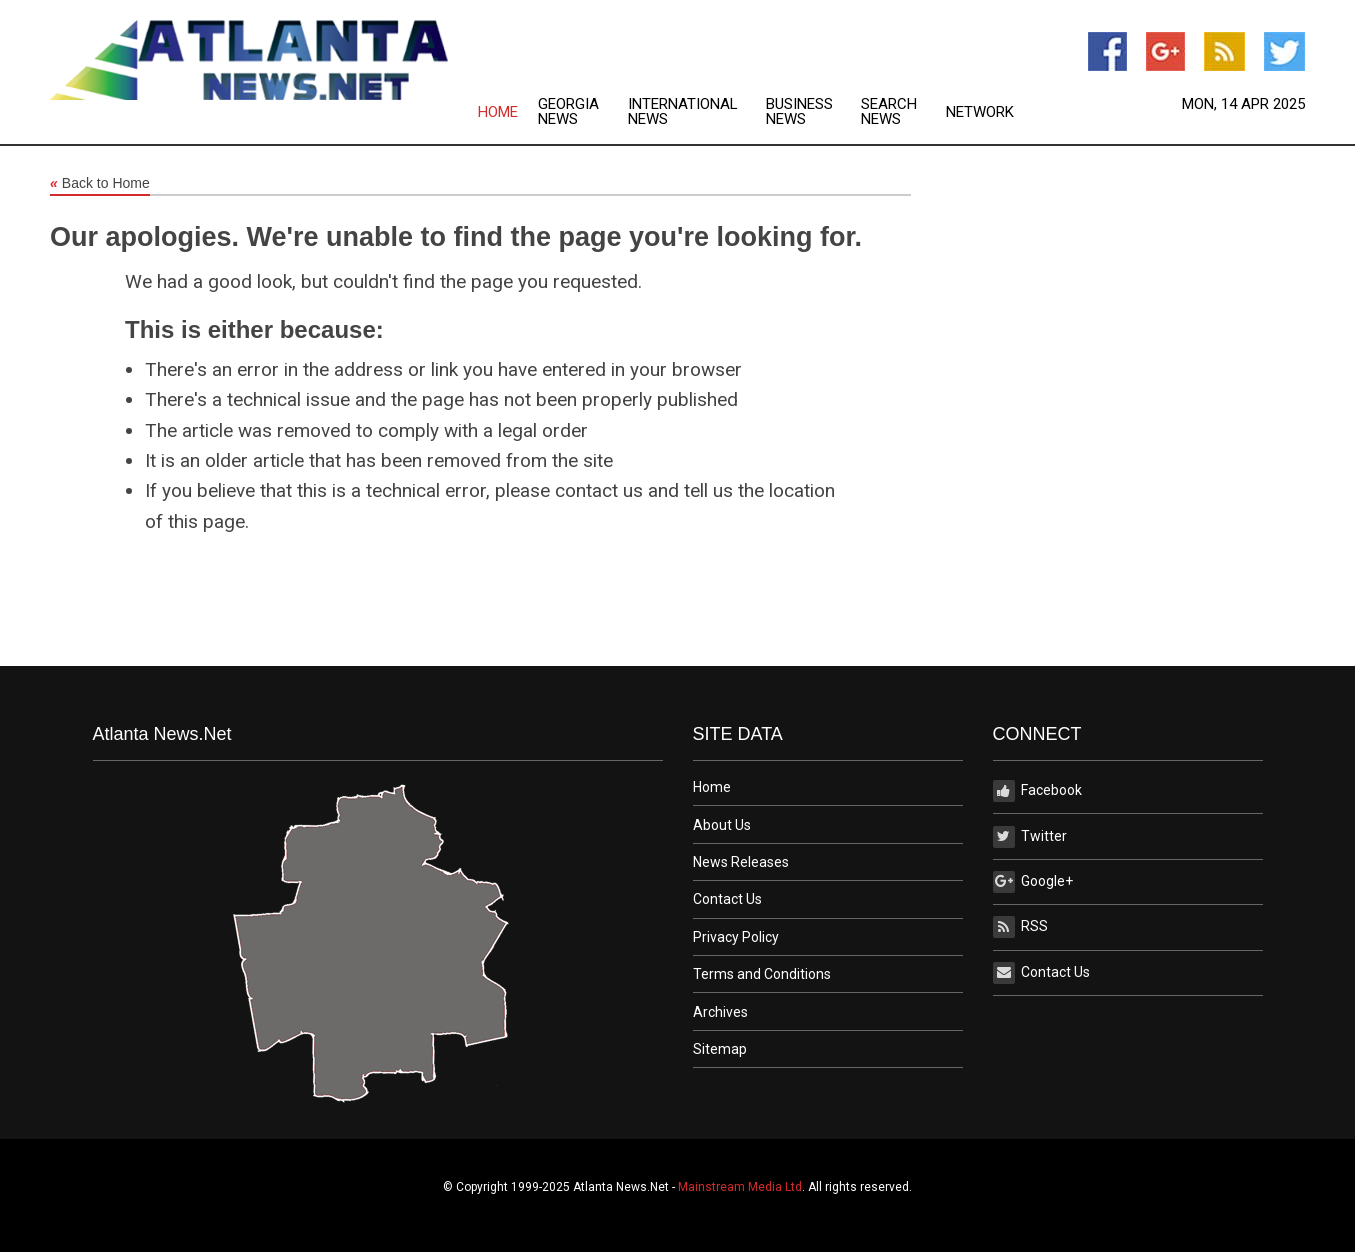  Describe the element at coordinates (741, 862) in the screenshot. I see `News Releases` at that location.